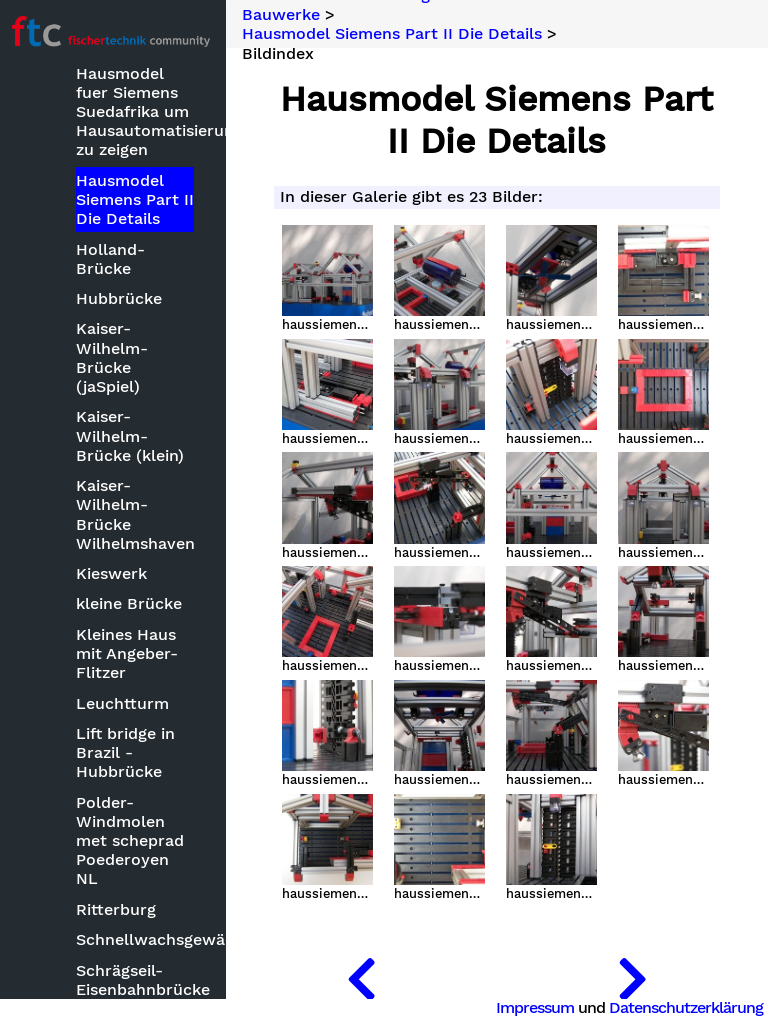 The image size is (768, 1019). What do you see at coordinates (535, 1007) in the screenshot?
I see `Impressum` at bounding box center [535, 1007].